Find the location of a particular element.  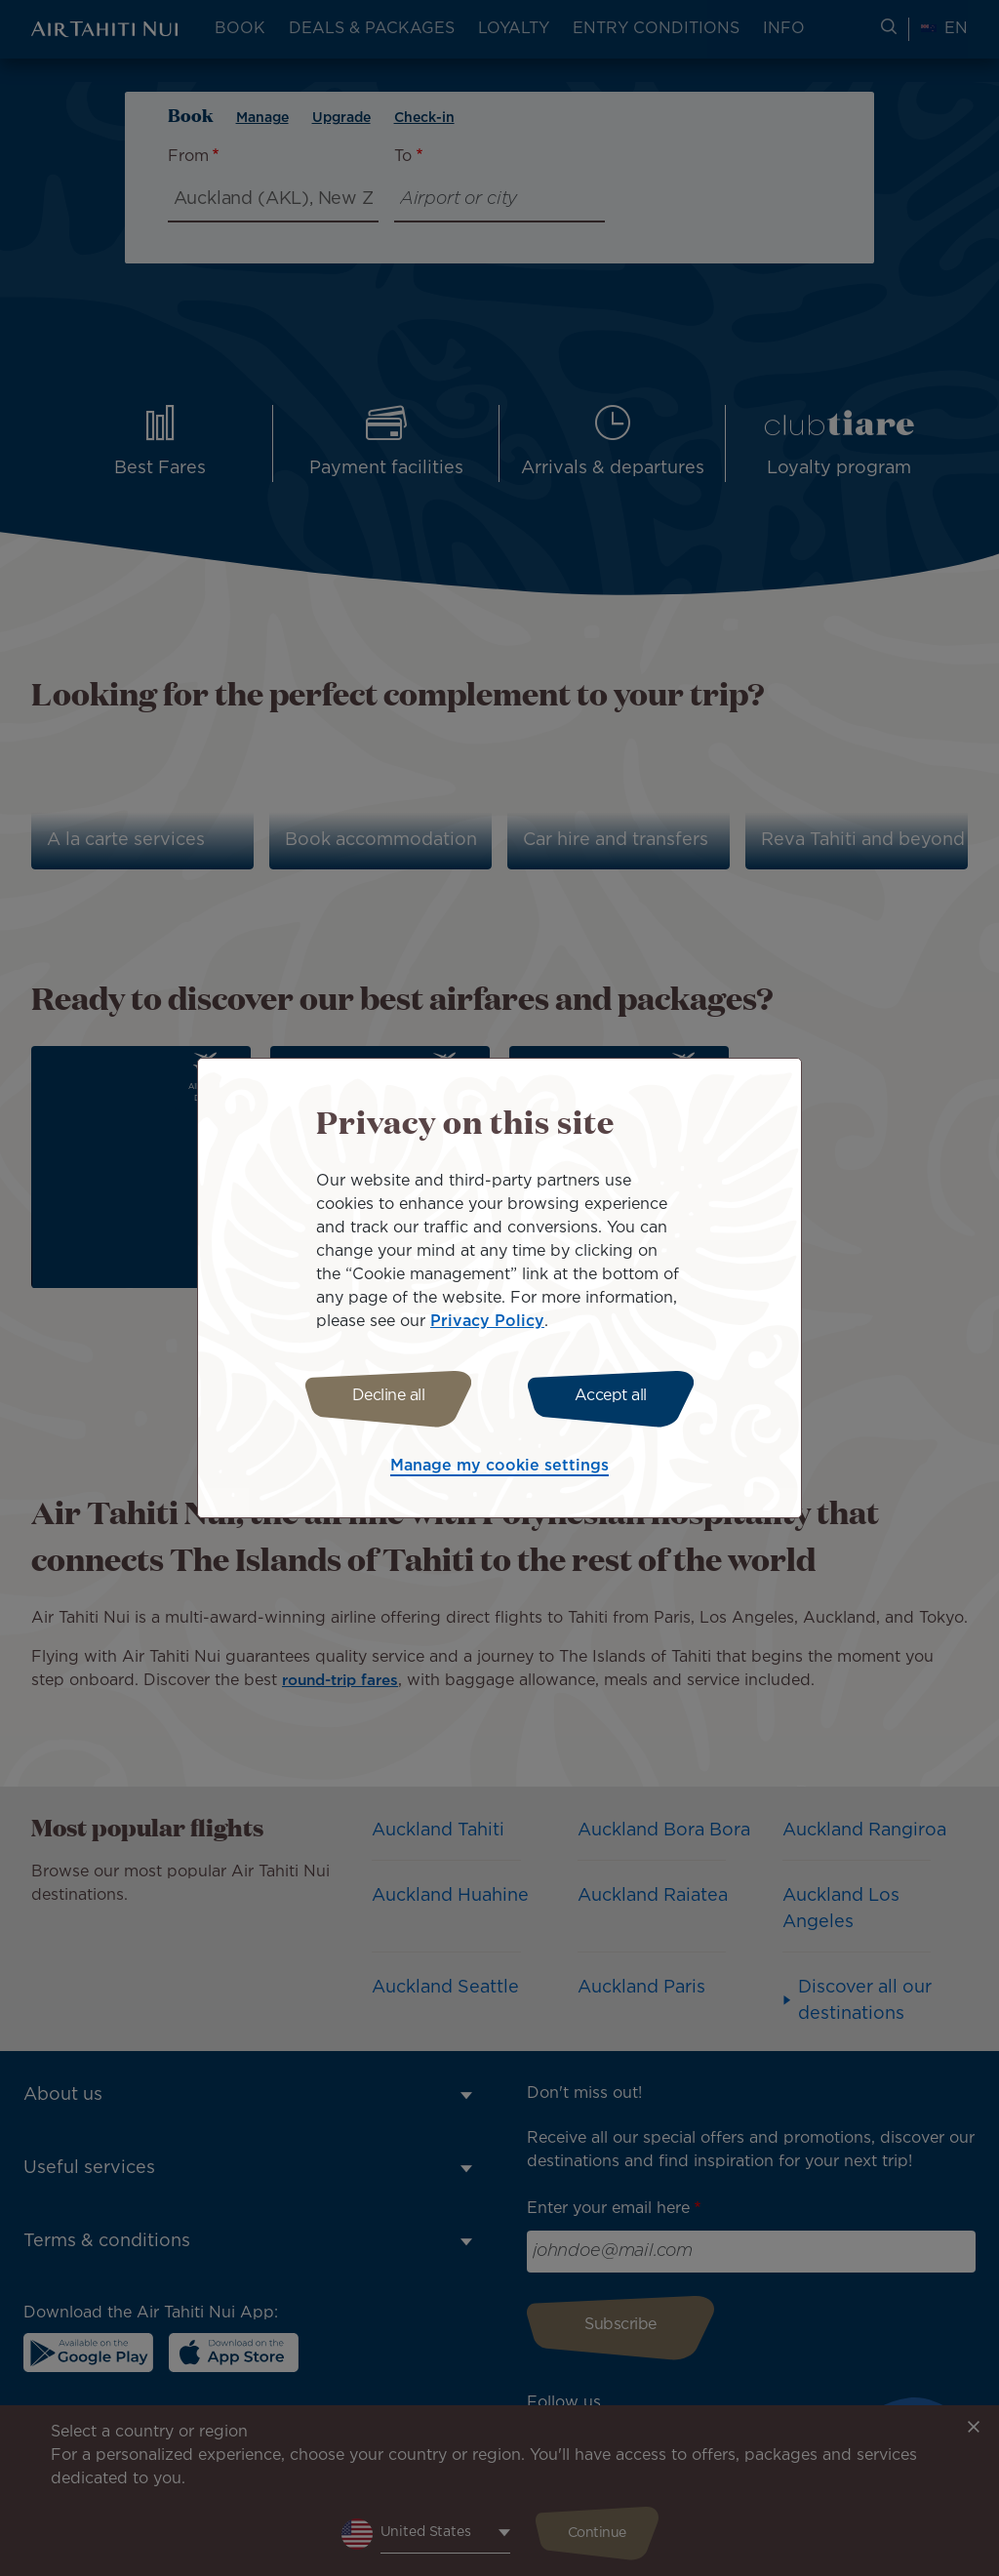

Accept all is located at coordinates (615, 1396).